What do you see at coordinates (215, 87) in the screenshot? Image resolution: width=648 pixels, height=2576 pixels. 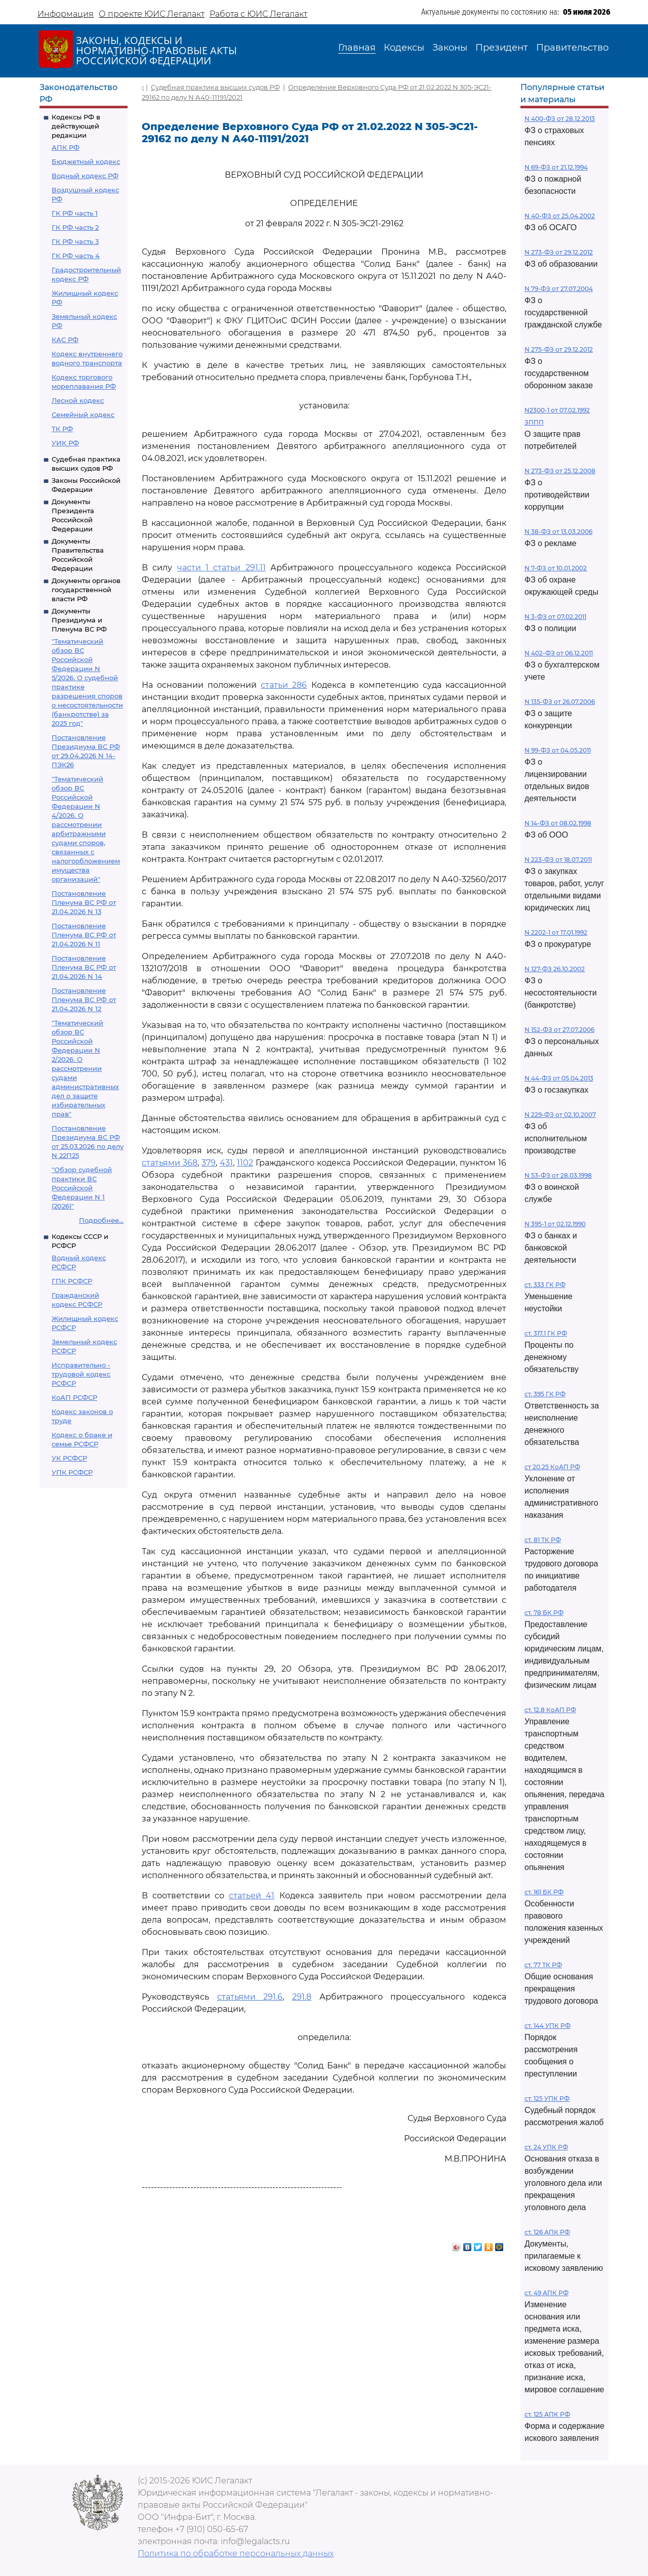 I see `Судебная практика высших судов РФ` at bounding box center [215, 87].